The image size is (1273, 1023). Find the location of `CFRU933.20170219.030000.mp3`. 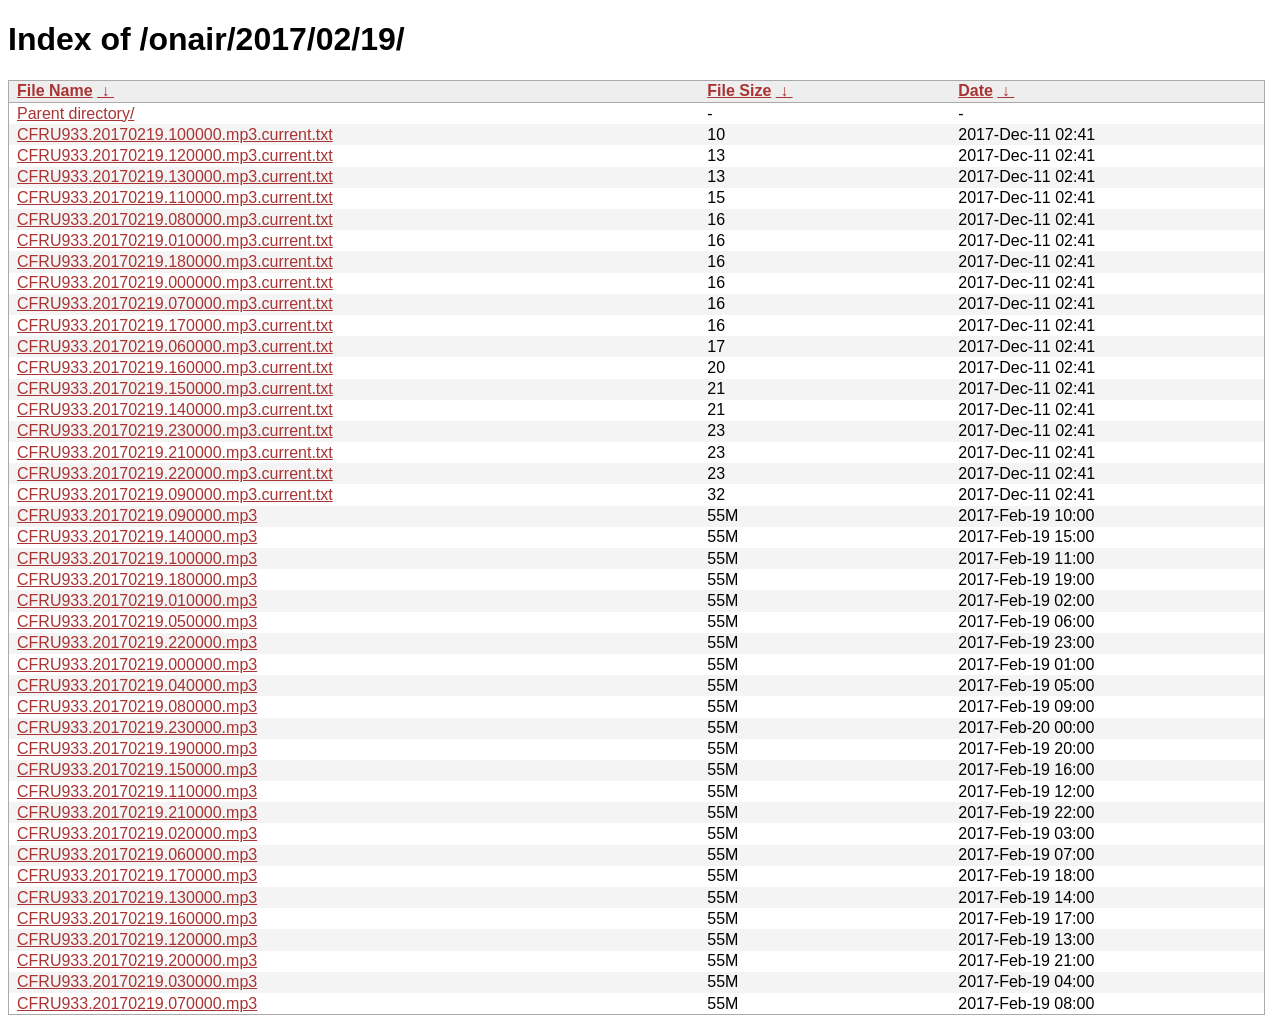

CFRU933.20170219.030000.mp3 is located at coordinates (137, 981).